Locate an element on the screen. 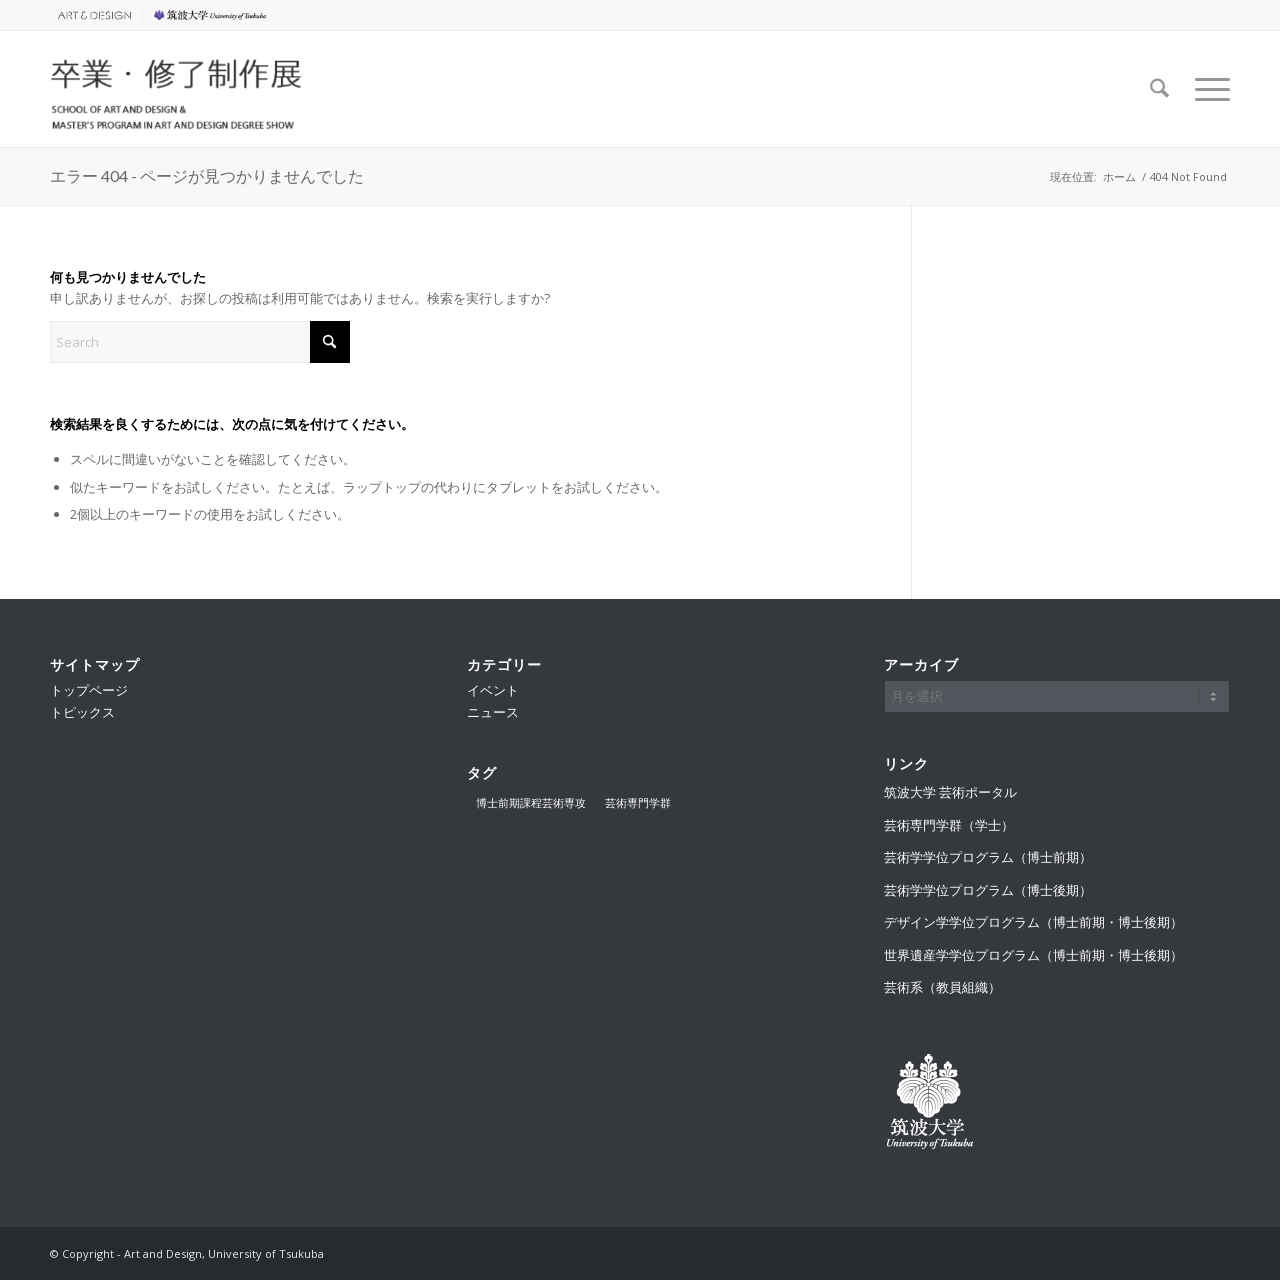 This screenshot has height=1280, width=1280. ニュース is located at coordinates (493, 712).